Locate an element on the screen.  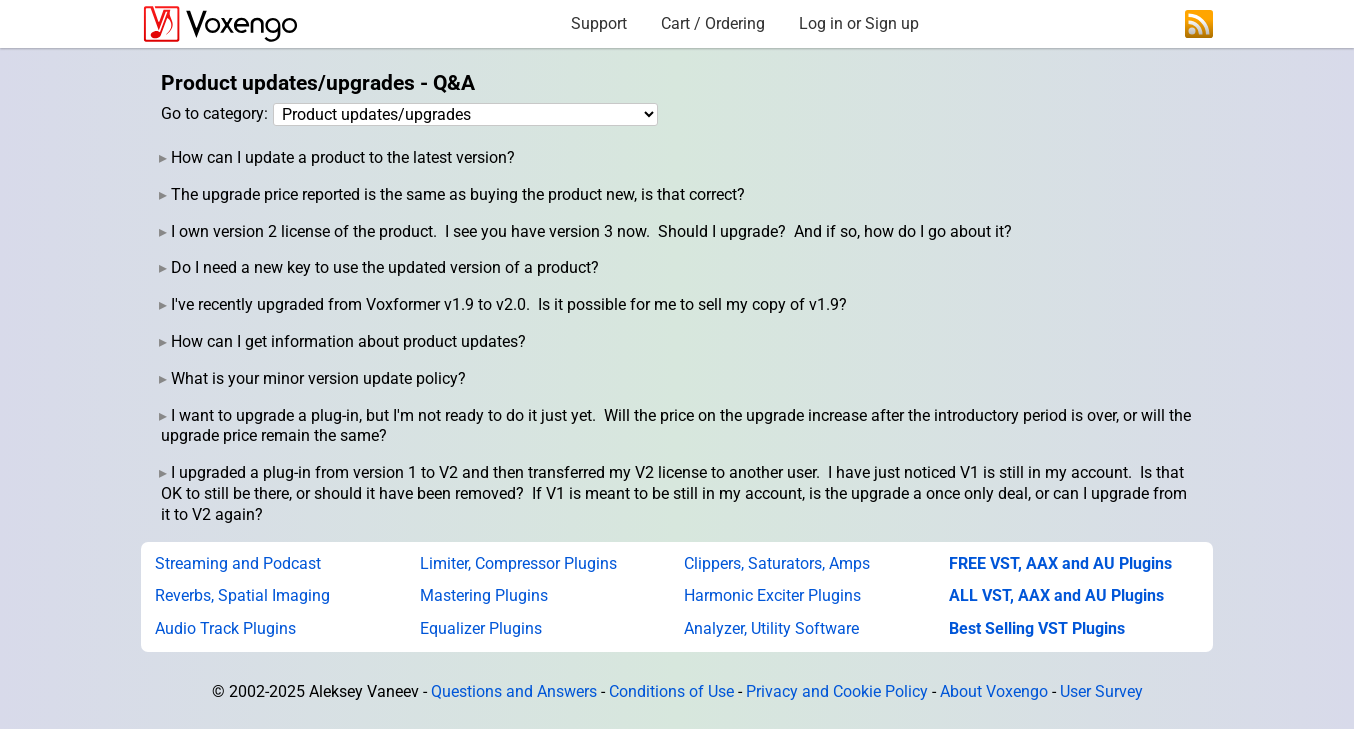
Mastering Plugins is located at coordinates (484, 595).